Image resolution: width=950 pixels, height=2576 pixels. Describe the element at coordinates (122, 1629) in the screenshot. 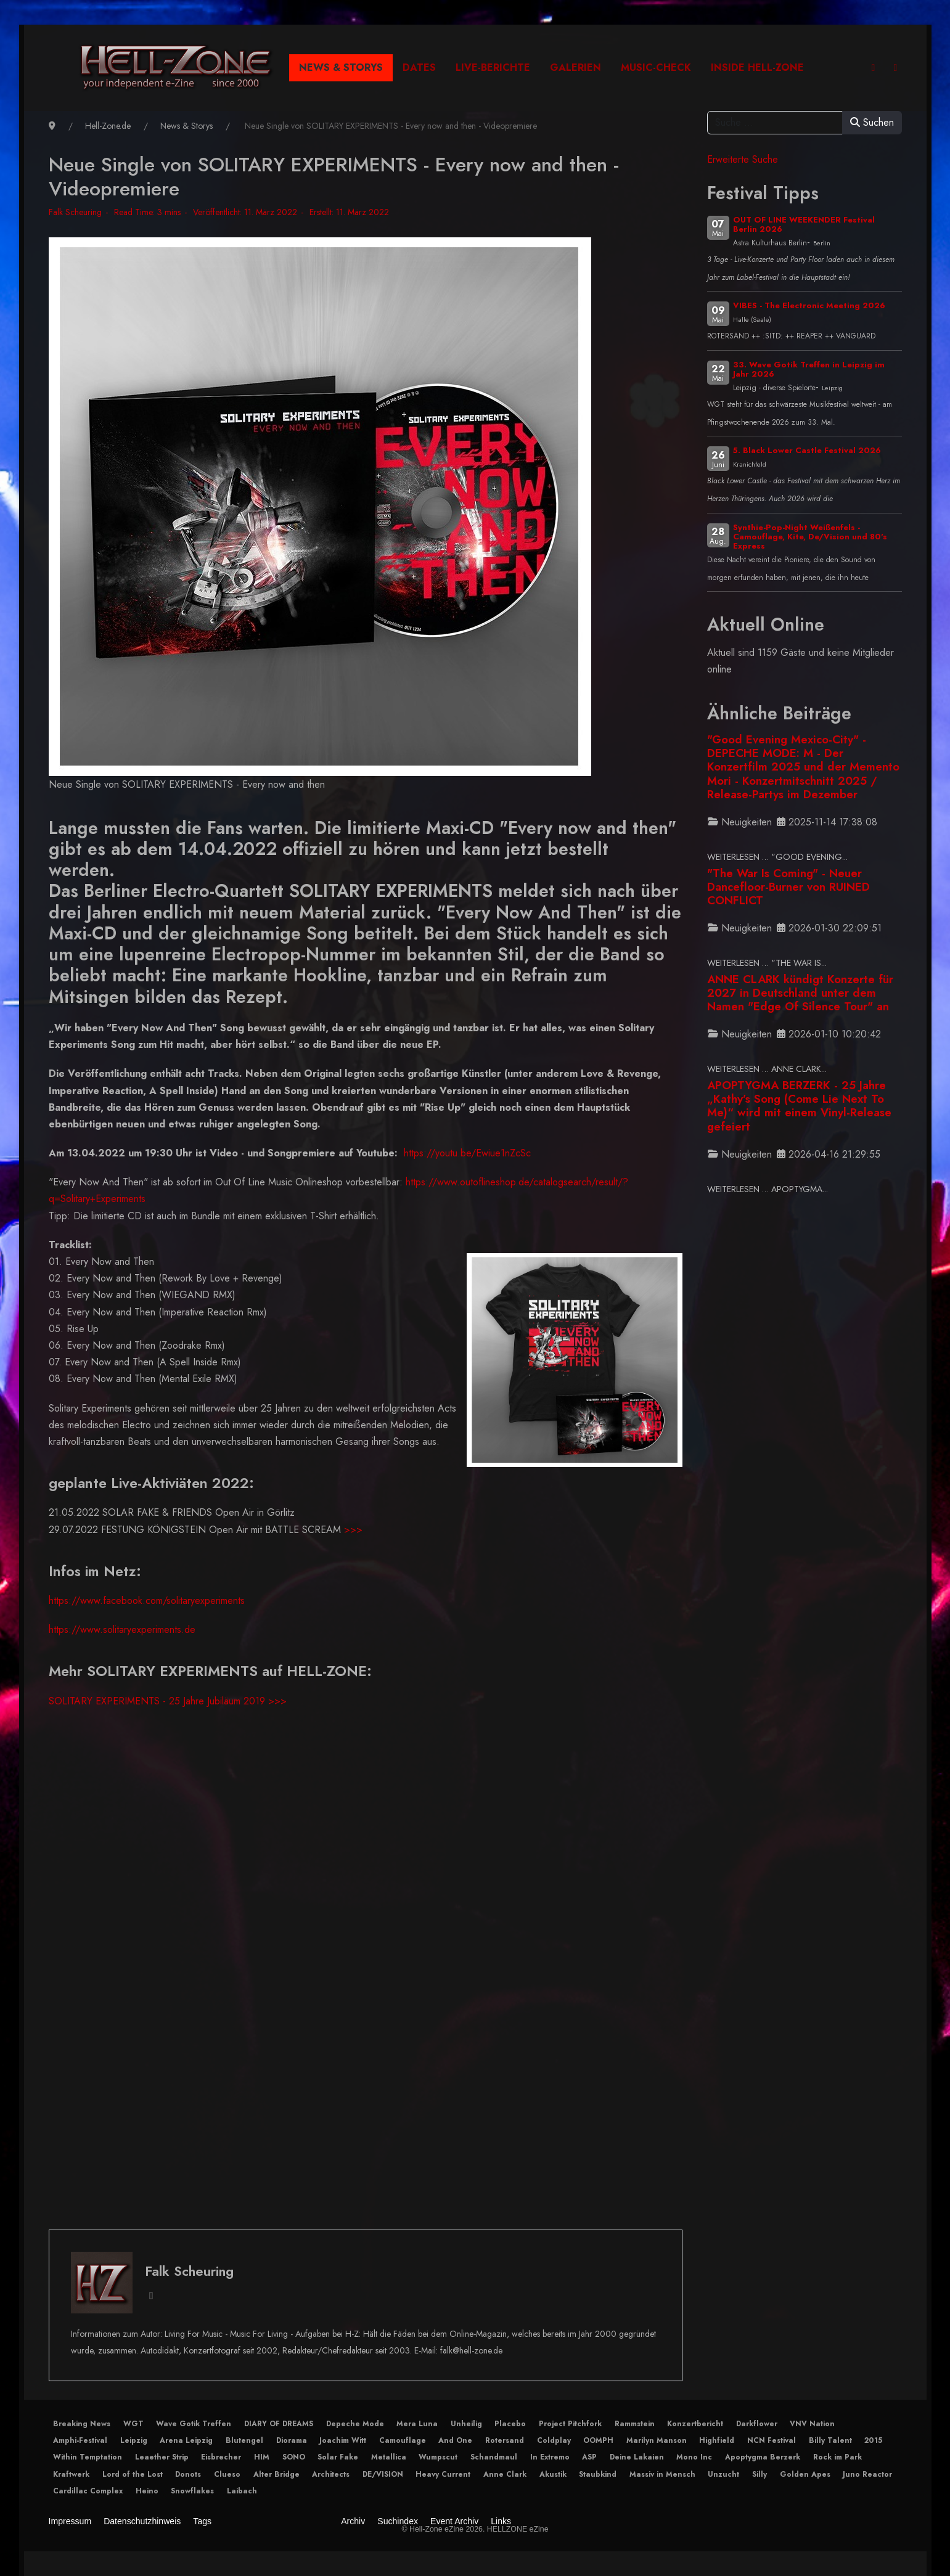

I see `https://www.solitaryexperiments.de` at that location.